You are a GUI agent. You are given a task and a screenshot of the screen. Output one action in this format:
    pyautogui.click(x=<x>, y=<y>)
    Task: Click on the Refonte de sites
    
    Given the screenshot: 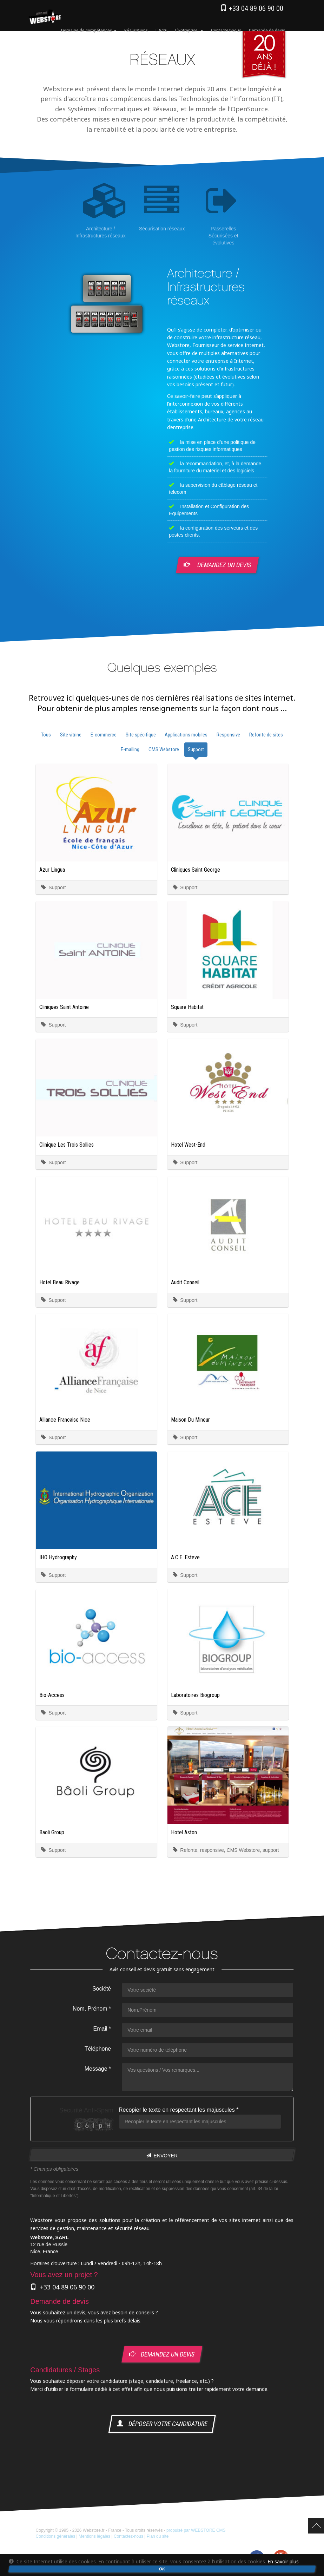 What is the action you would take?
    pyautogui.click(x=266, y=735)
    